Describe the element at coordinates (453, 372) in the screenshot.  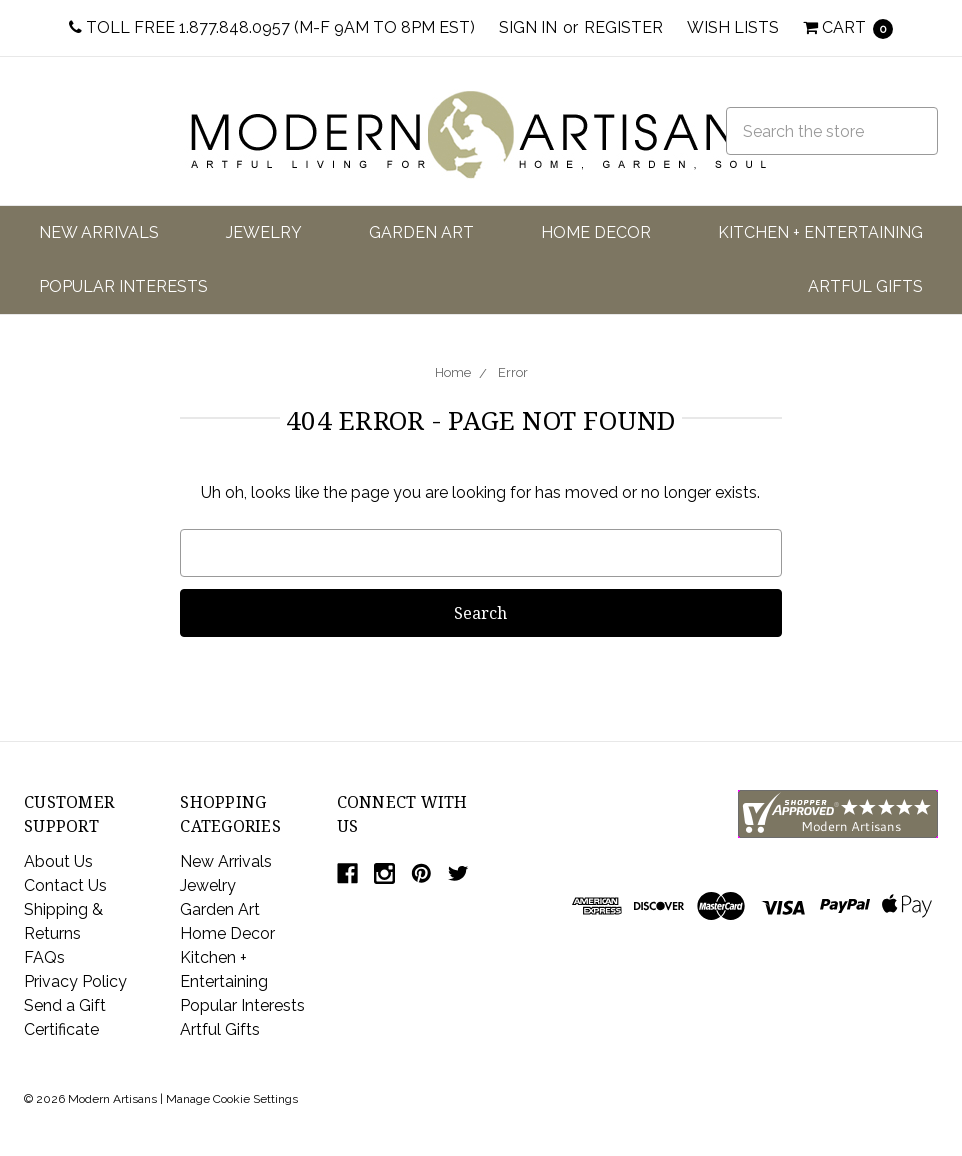
I see `Home` at that location.